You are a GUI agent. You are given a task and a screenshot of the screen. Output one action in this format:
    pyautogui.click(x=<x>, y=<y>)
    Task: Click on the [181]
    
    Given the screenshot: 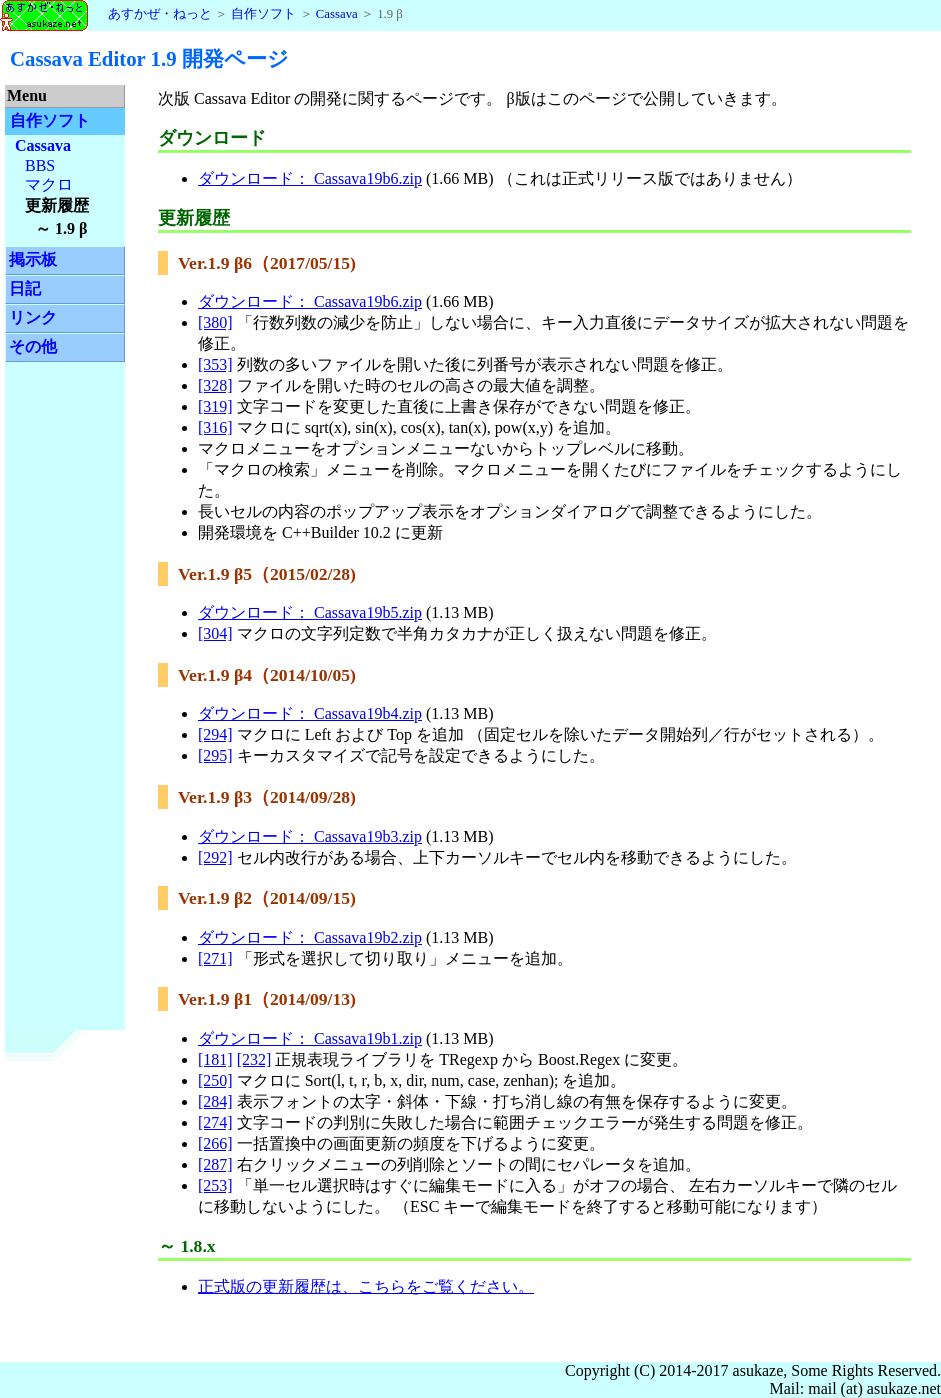 What is the action you would take?
    pyautogui.click(x=215, y=1059)
    